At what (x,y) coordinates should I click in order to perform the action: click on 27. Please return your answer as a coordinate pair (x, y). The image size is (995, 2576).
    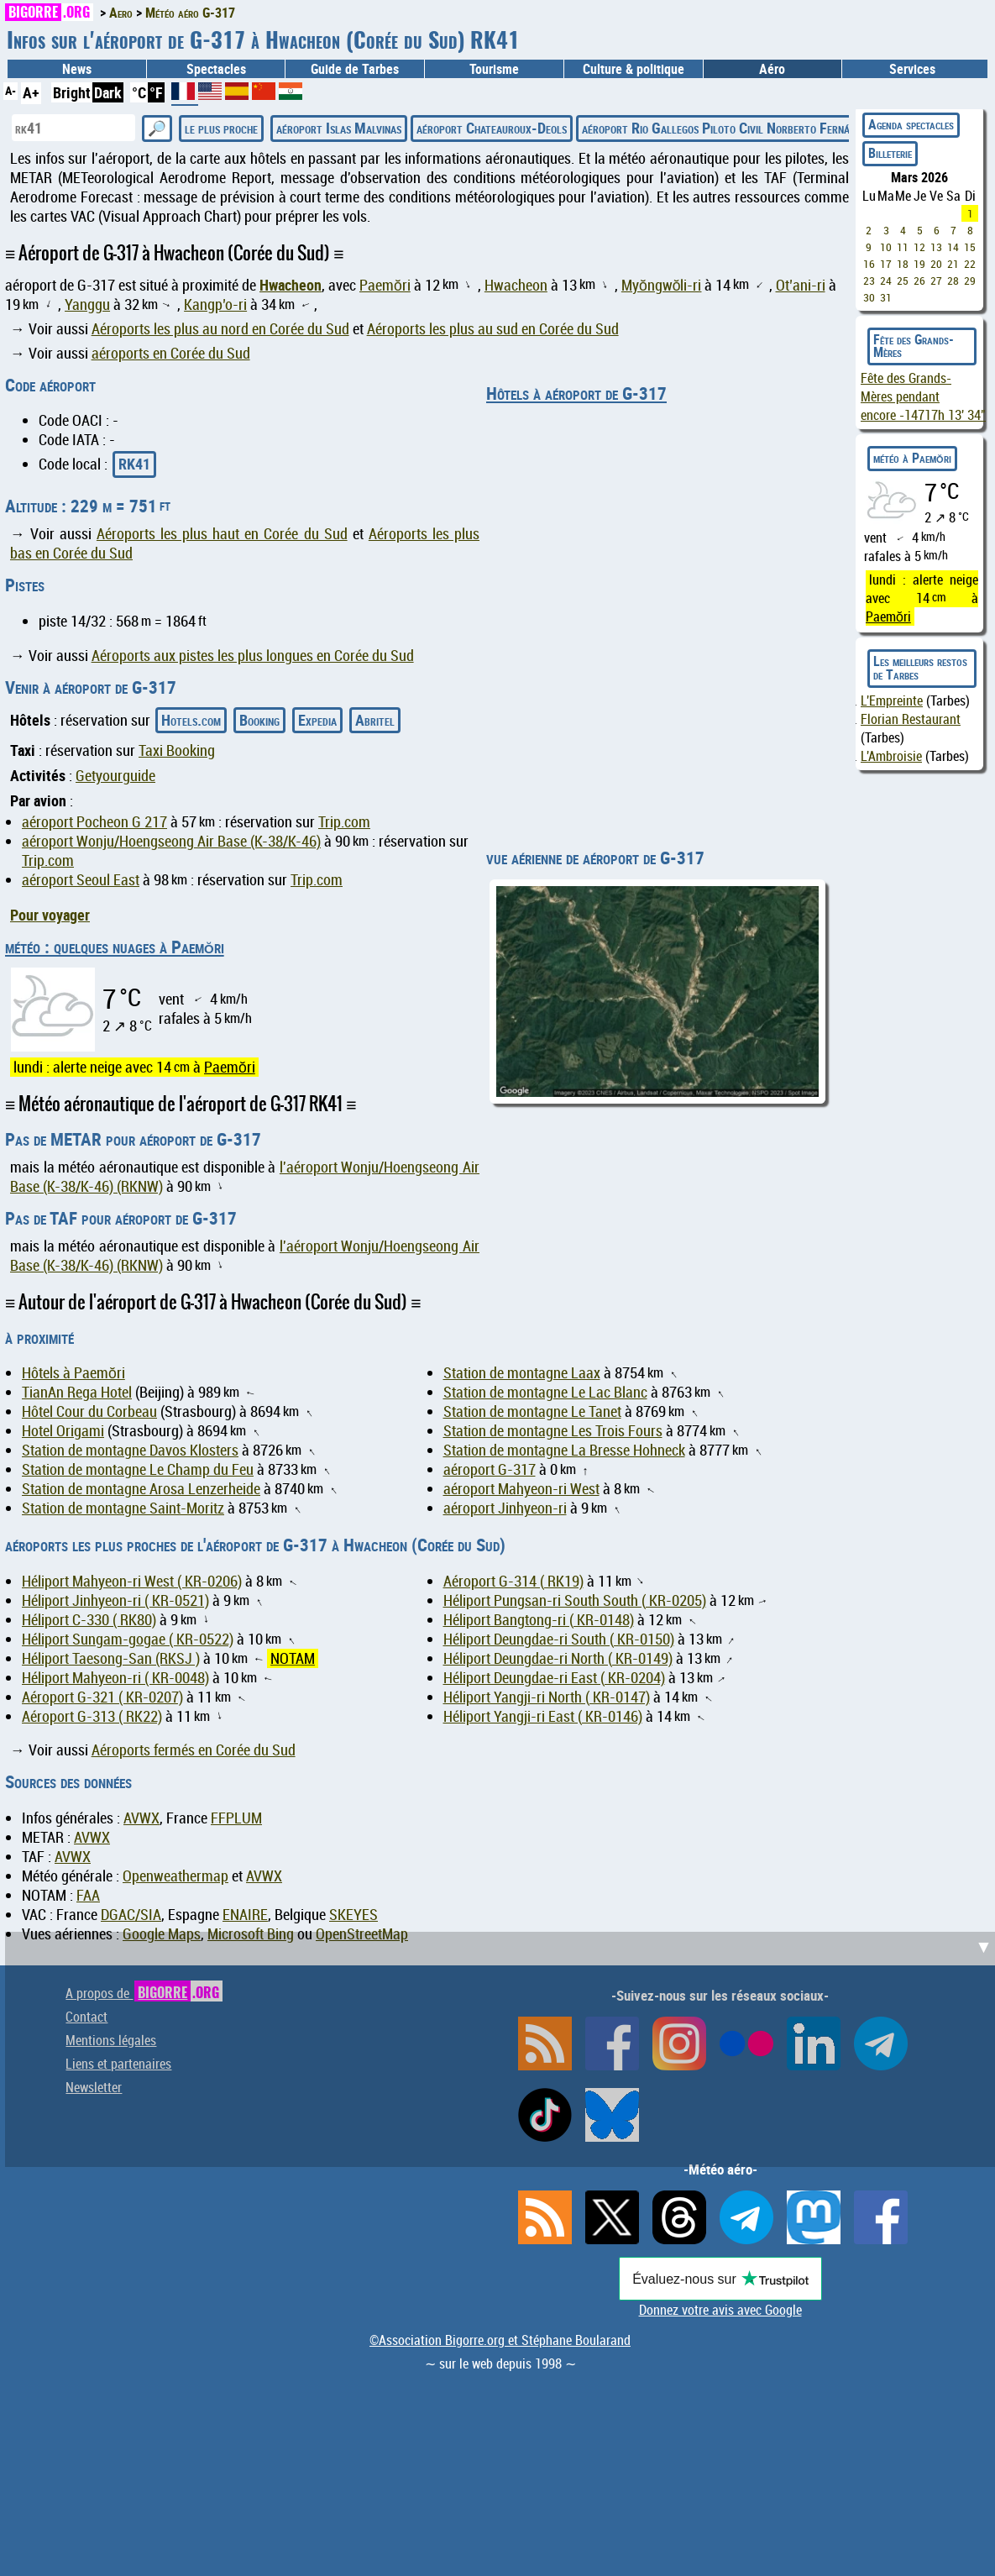
    Looking at the image, I should click on (936, 280).